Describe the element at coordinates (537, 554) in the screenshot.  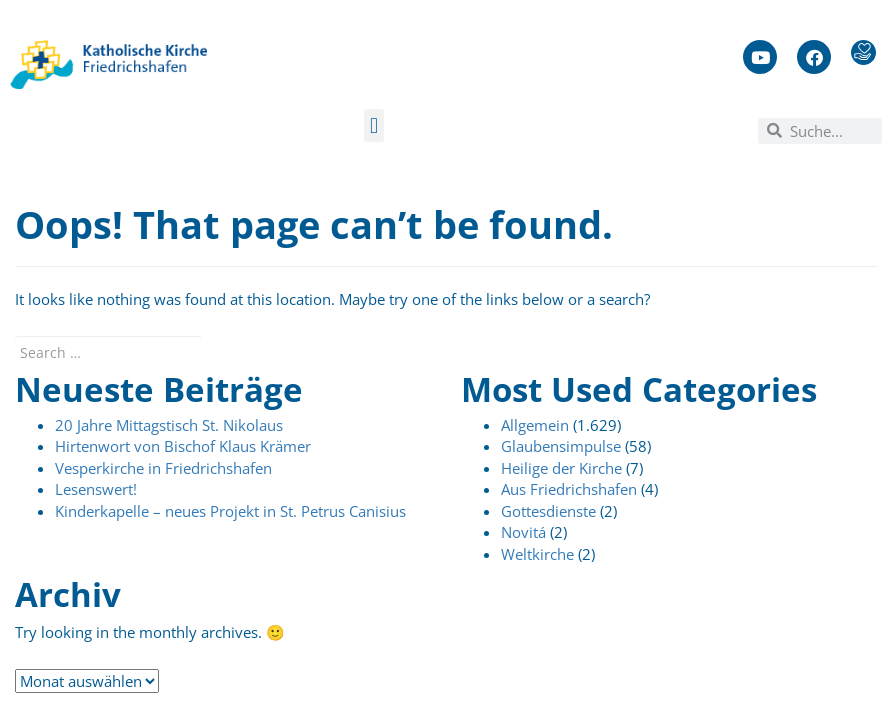
I see `Weltkirche` at that location.